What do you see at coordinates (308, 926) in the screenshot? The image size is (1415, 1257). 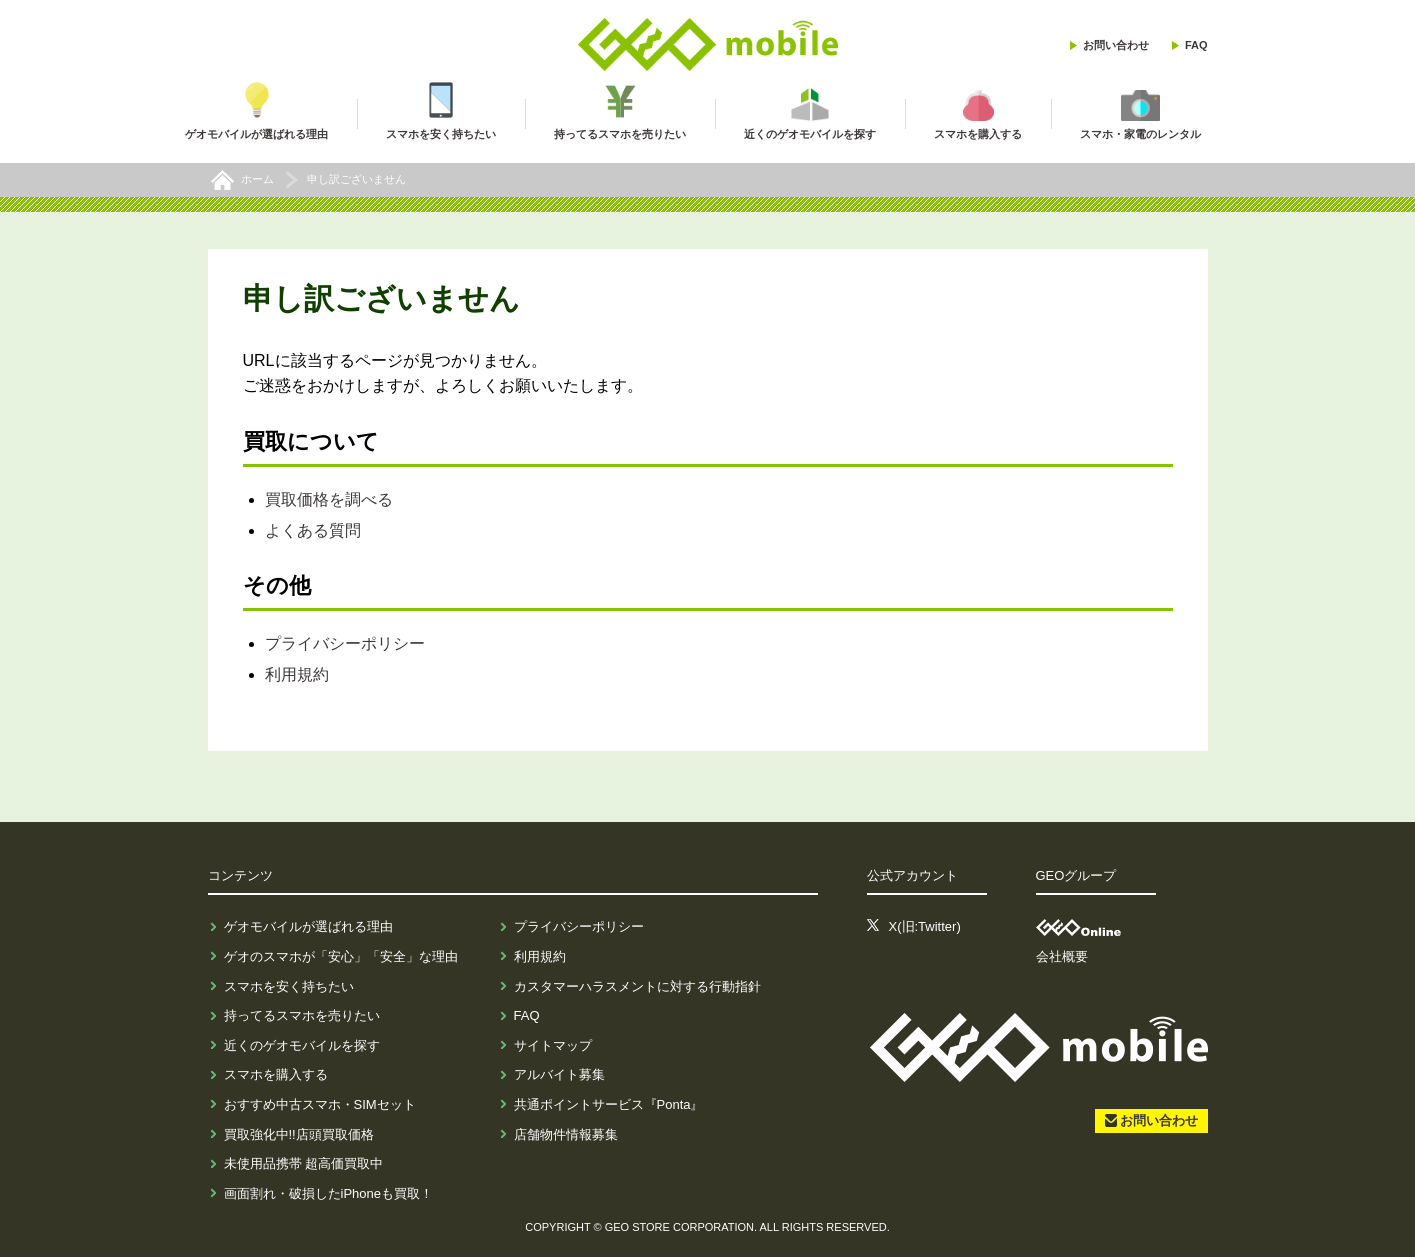 I see `ゲオモバイルが選ばれる理由` at bounding box center [308, 926].